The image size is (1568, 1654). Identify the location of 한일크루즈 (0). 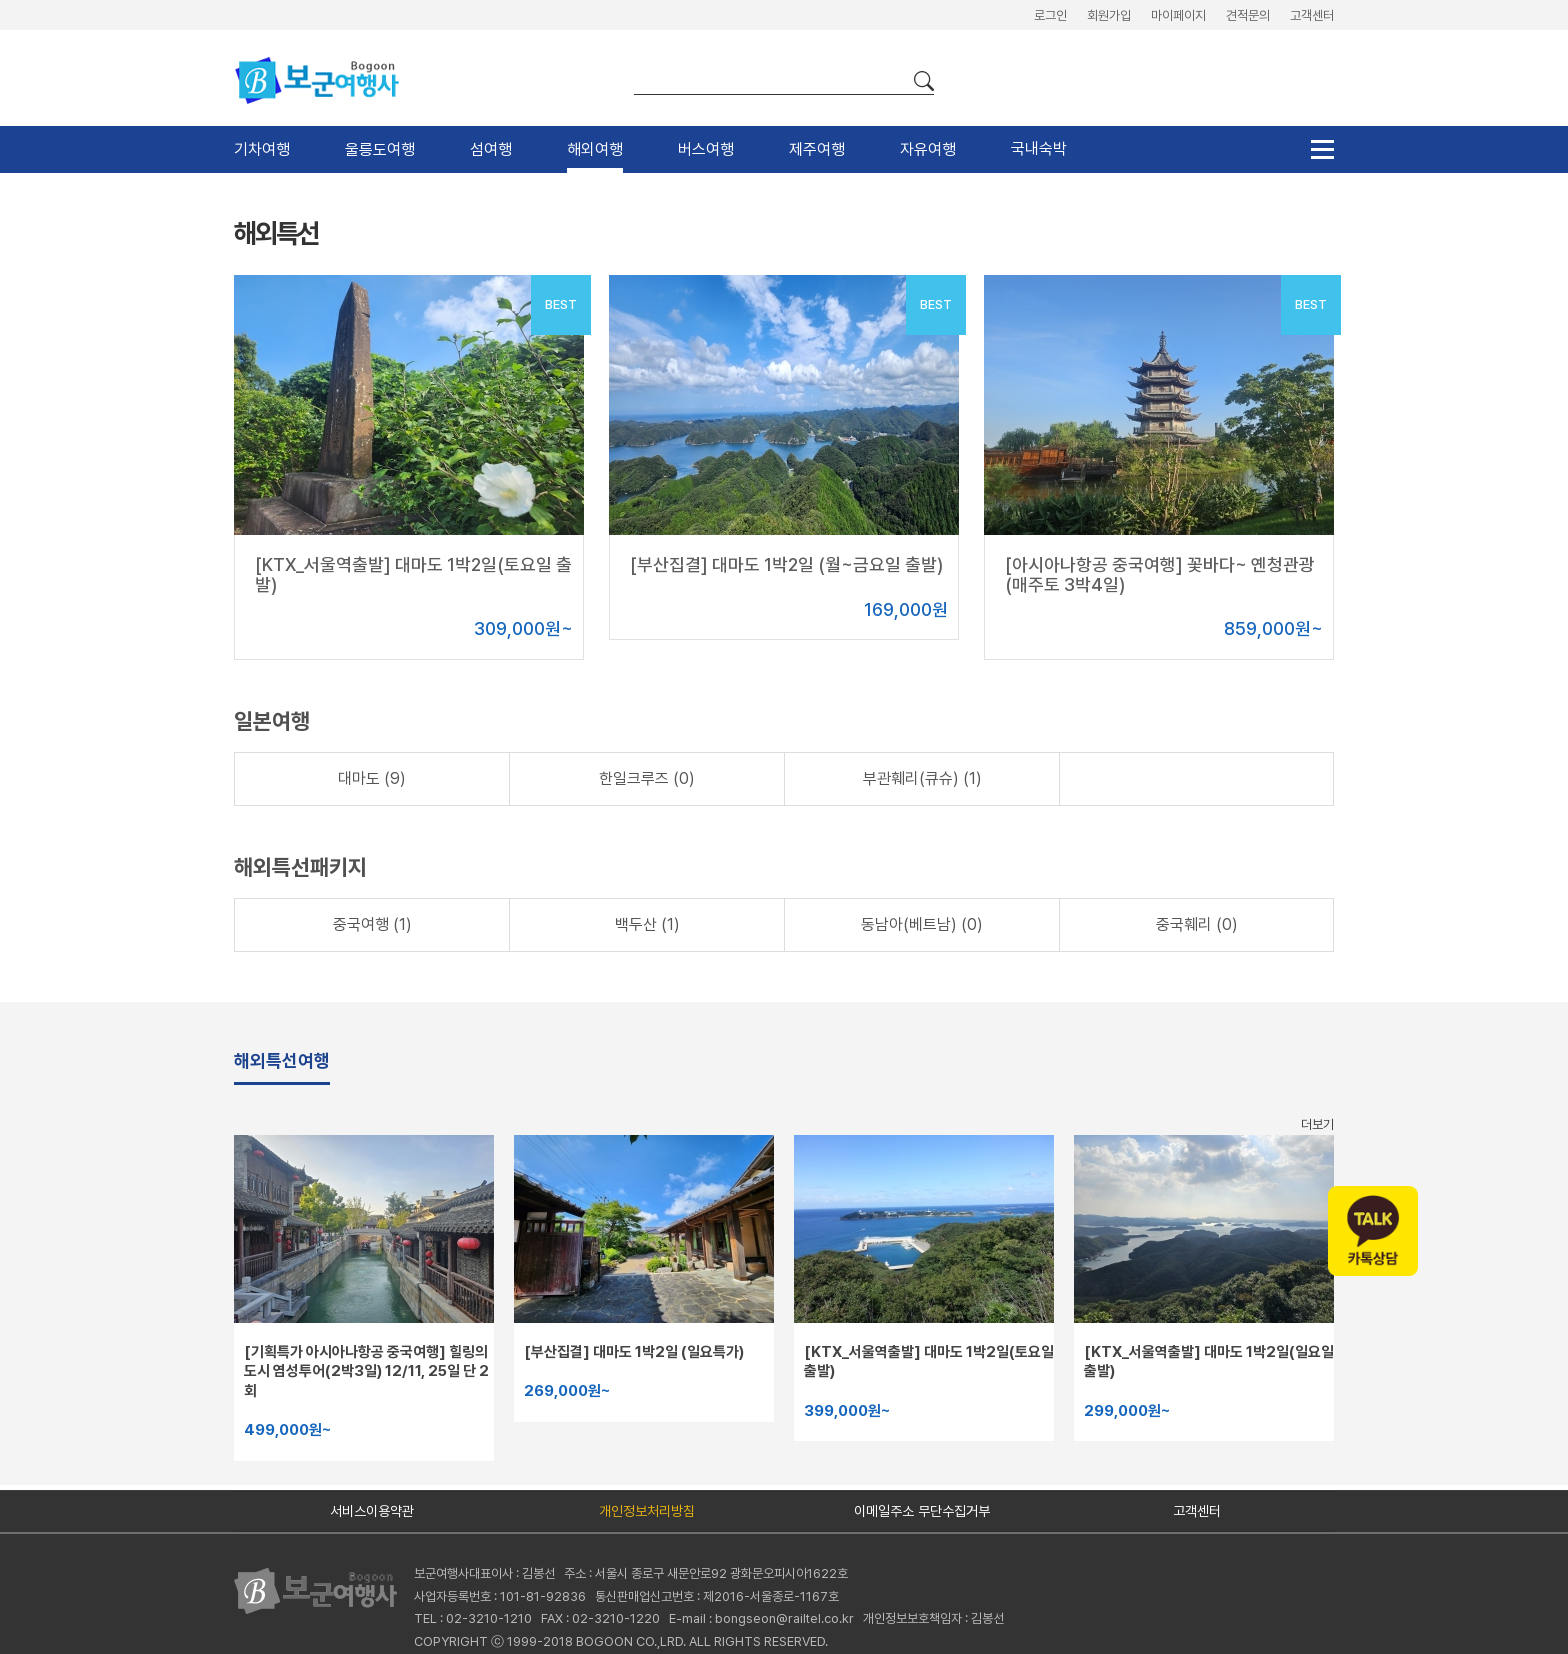
(647, 778).